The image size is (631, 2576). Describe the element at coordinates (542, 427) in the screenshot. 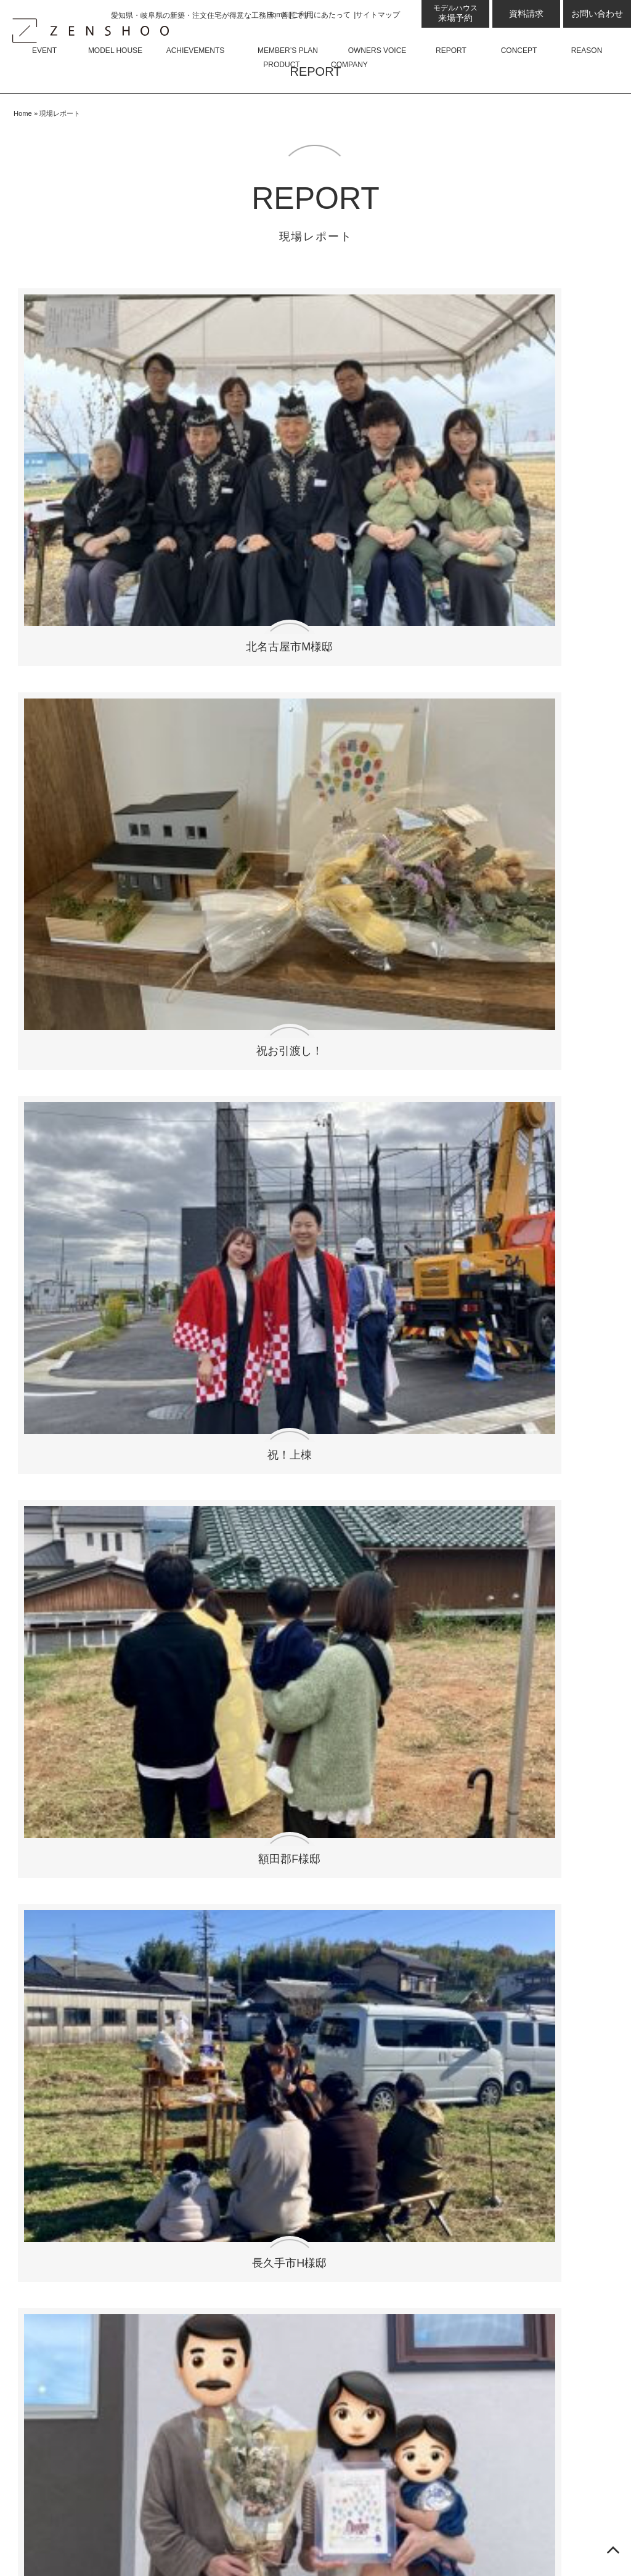

I see `額田郡F様邸` at that location.